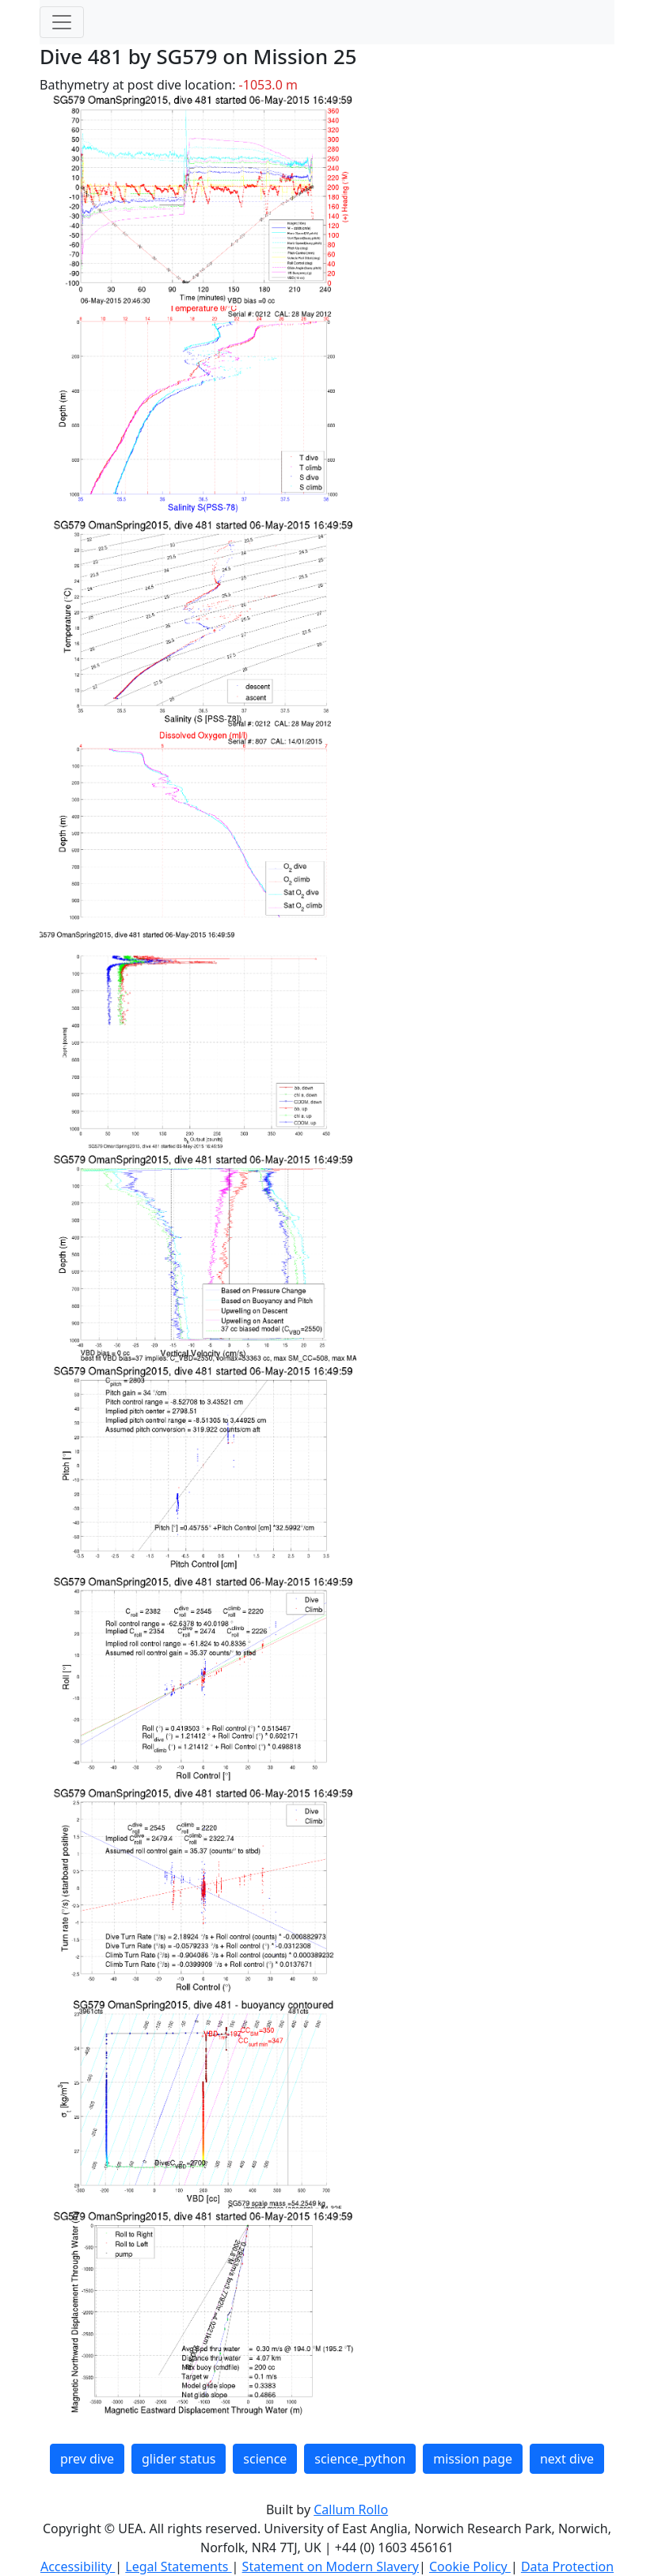  Describe the element at coordinates (265, 2458) in the screenshot. I see `science [button]` at that location.